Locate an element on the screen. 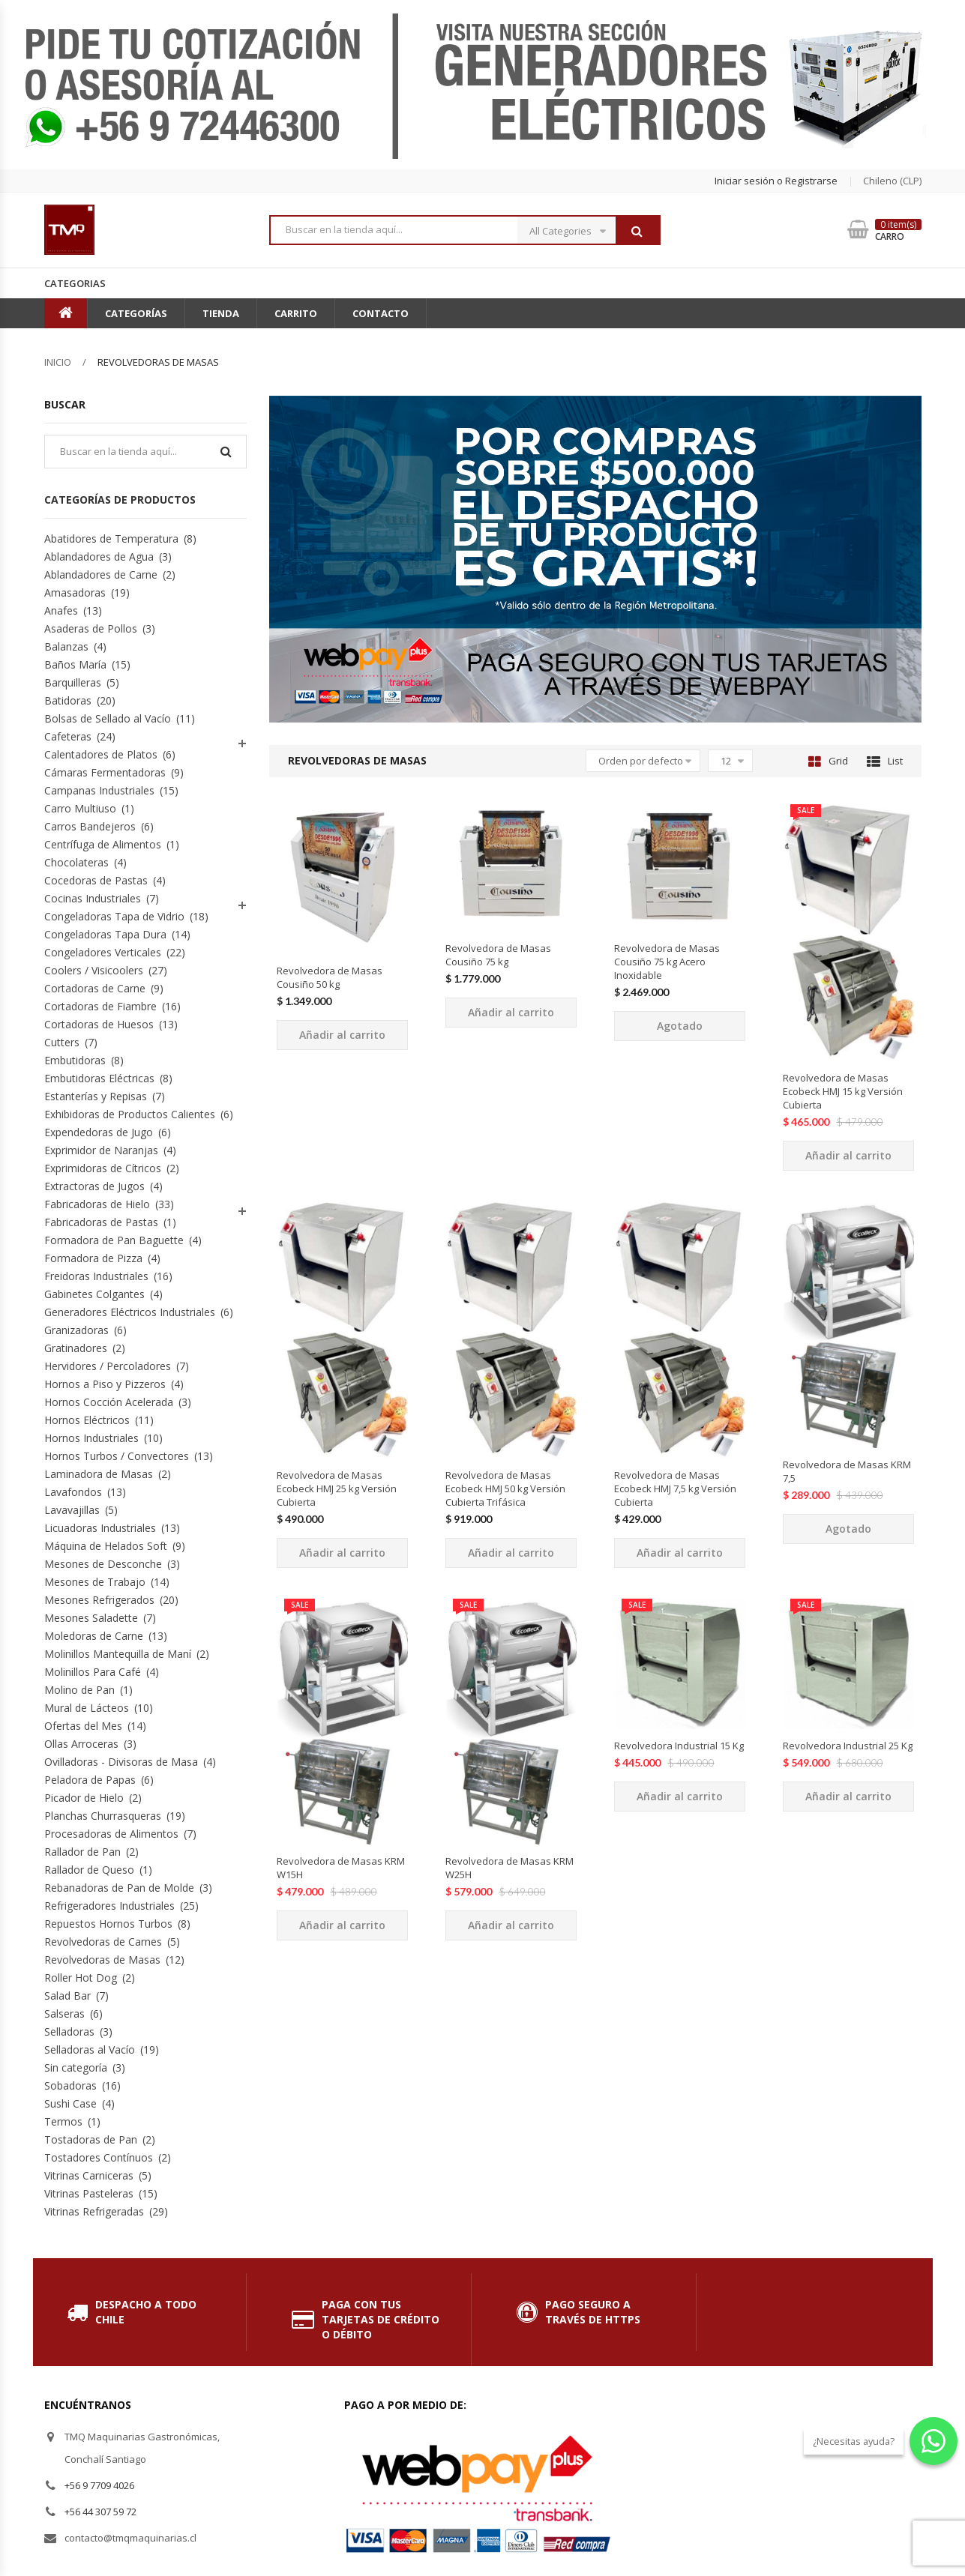 Image resolution: width=965 pixels, height=2576 pixels. Hornos Industriales is located at coordinates (91, 1438).